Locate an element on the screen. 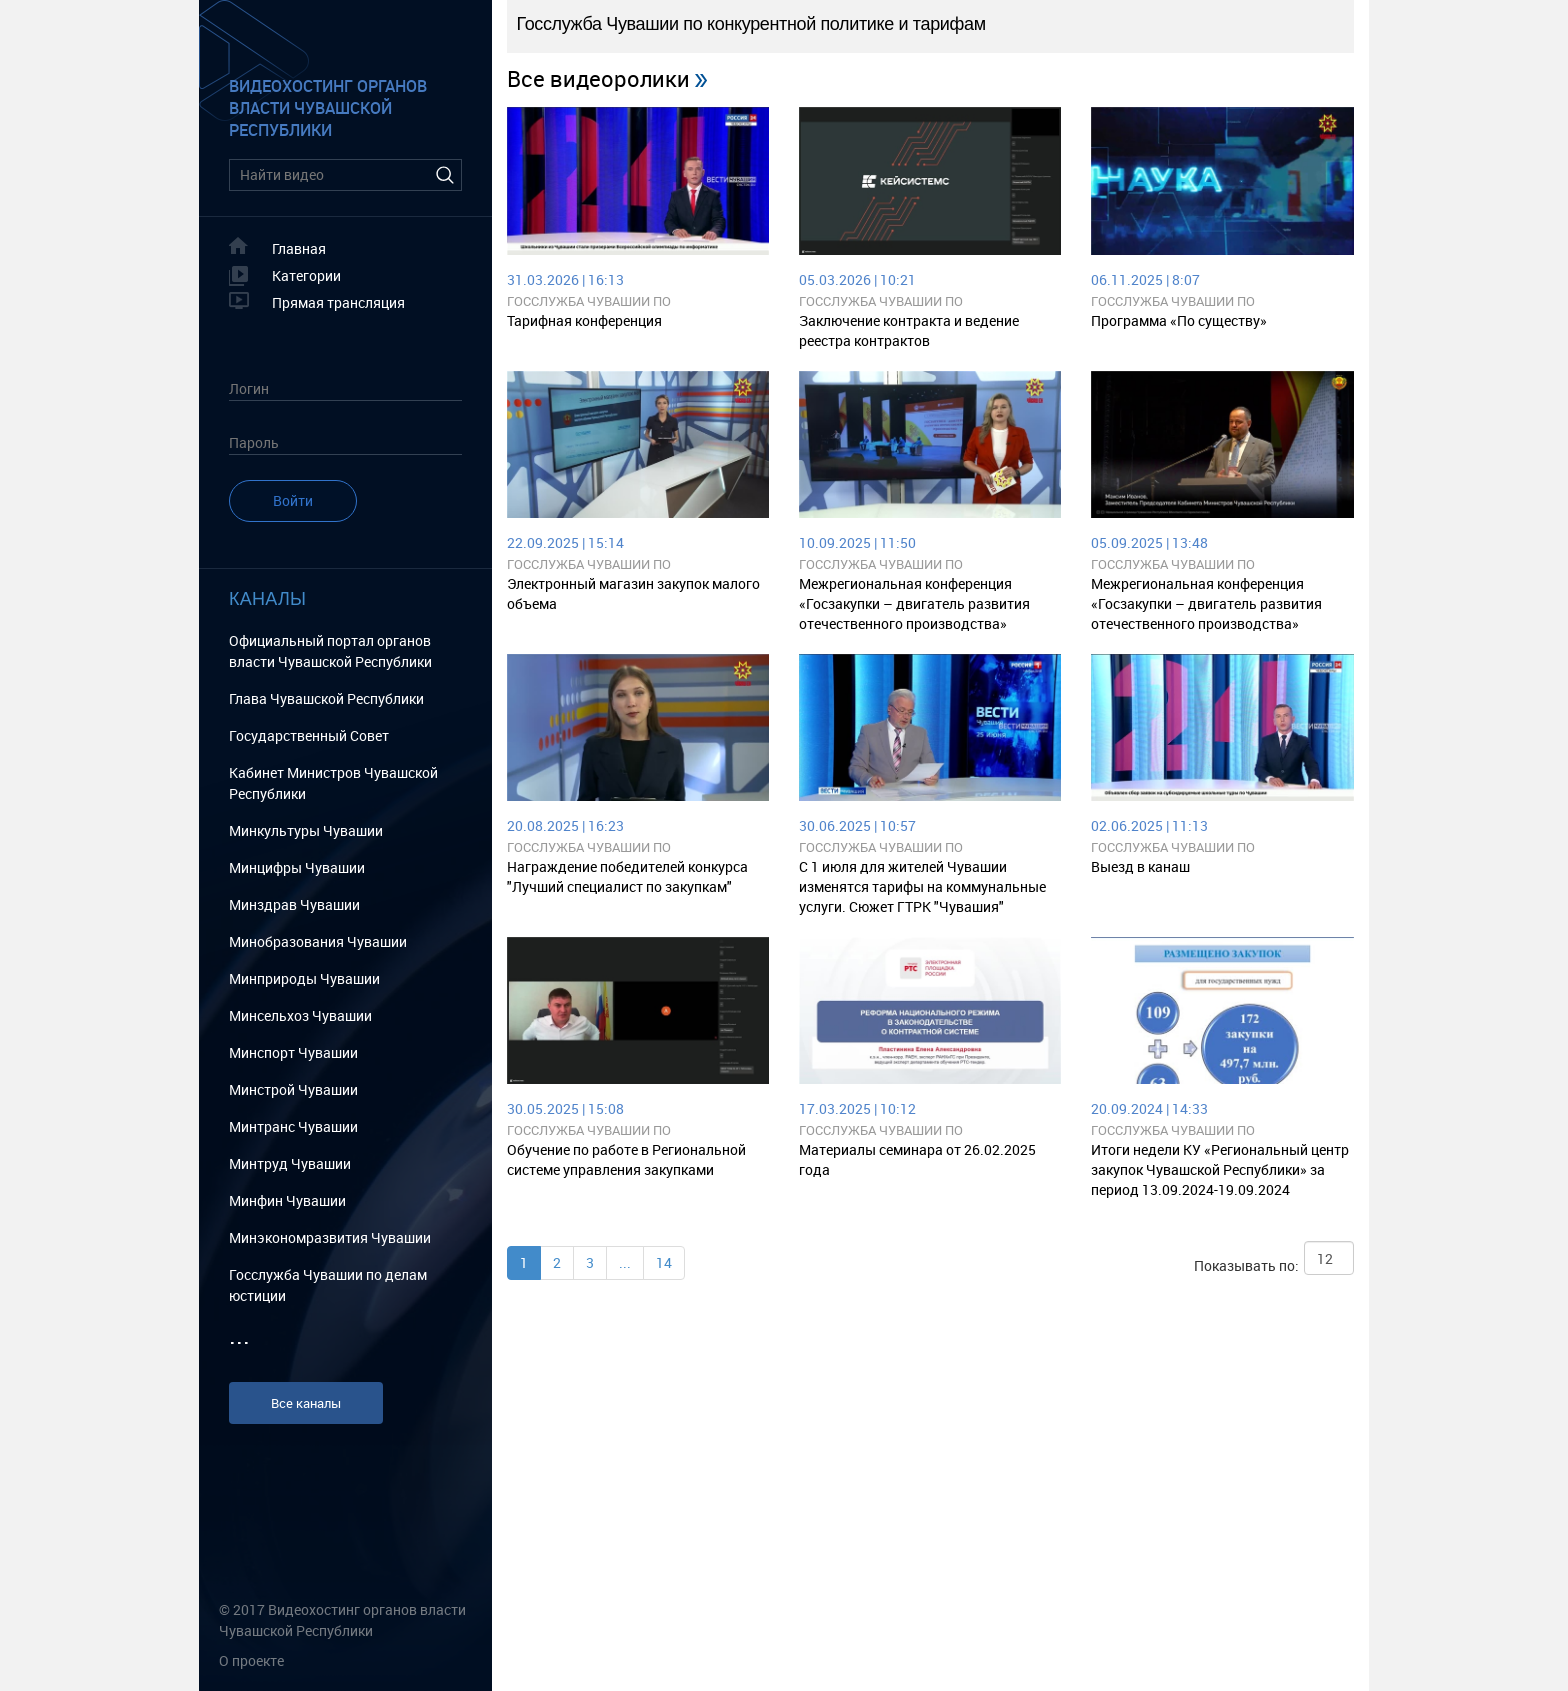 This screenshot has height=1691, width=1568. Итоги недели КУ «Региональный центр закупок Чувашской Республики» за период 13.09.2024-19.09.2024 is located at coordinates (1220, 1169).